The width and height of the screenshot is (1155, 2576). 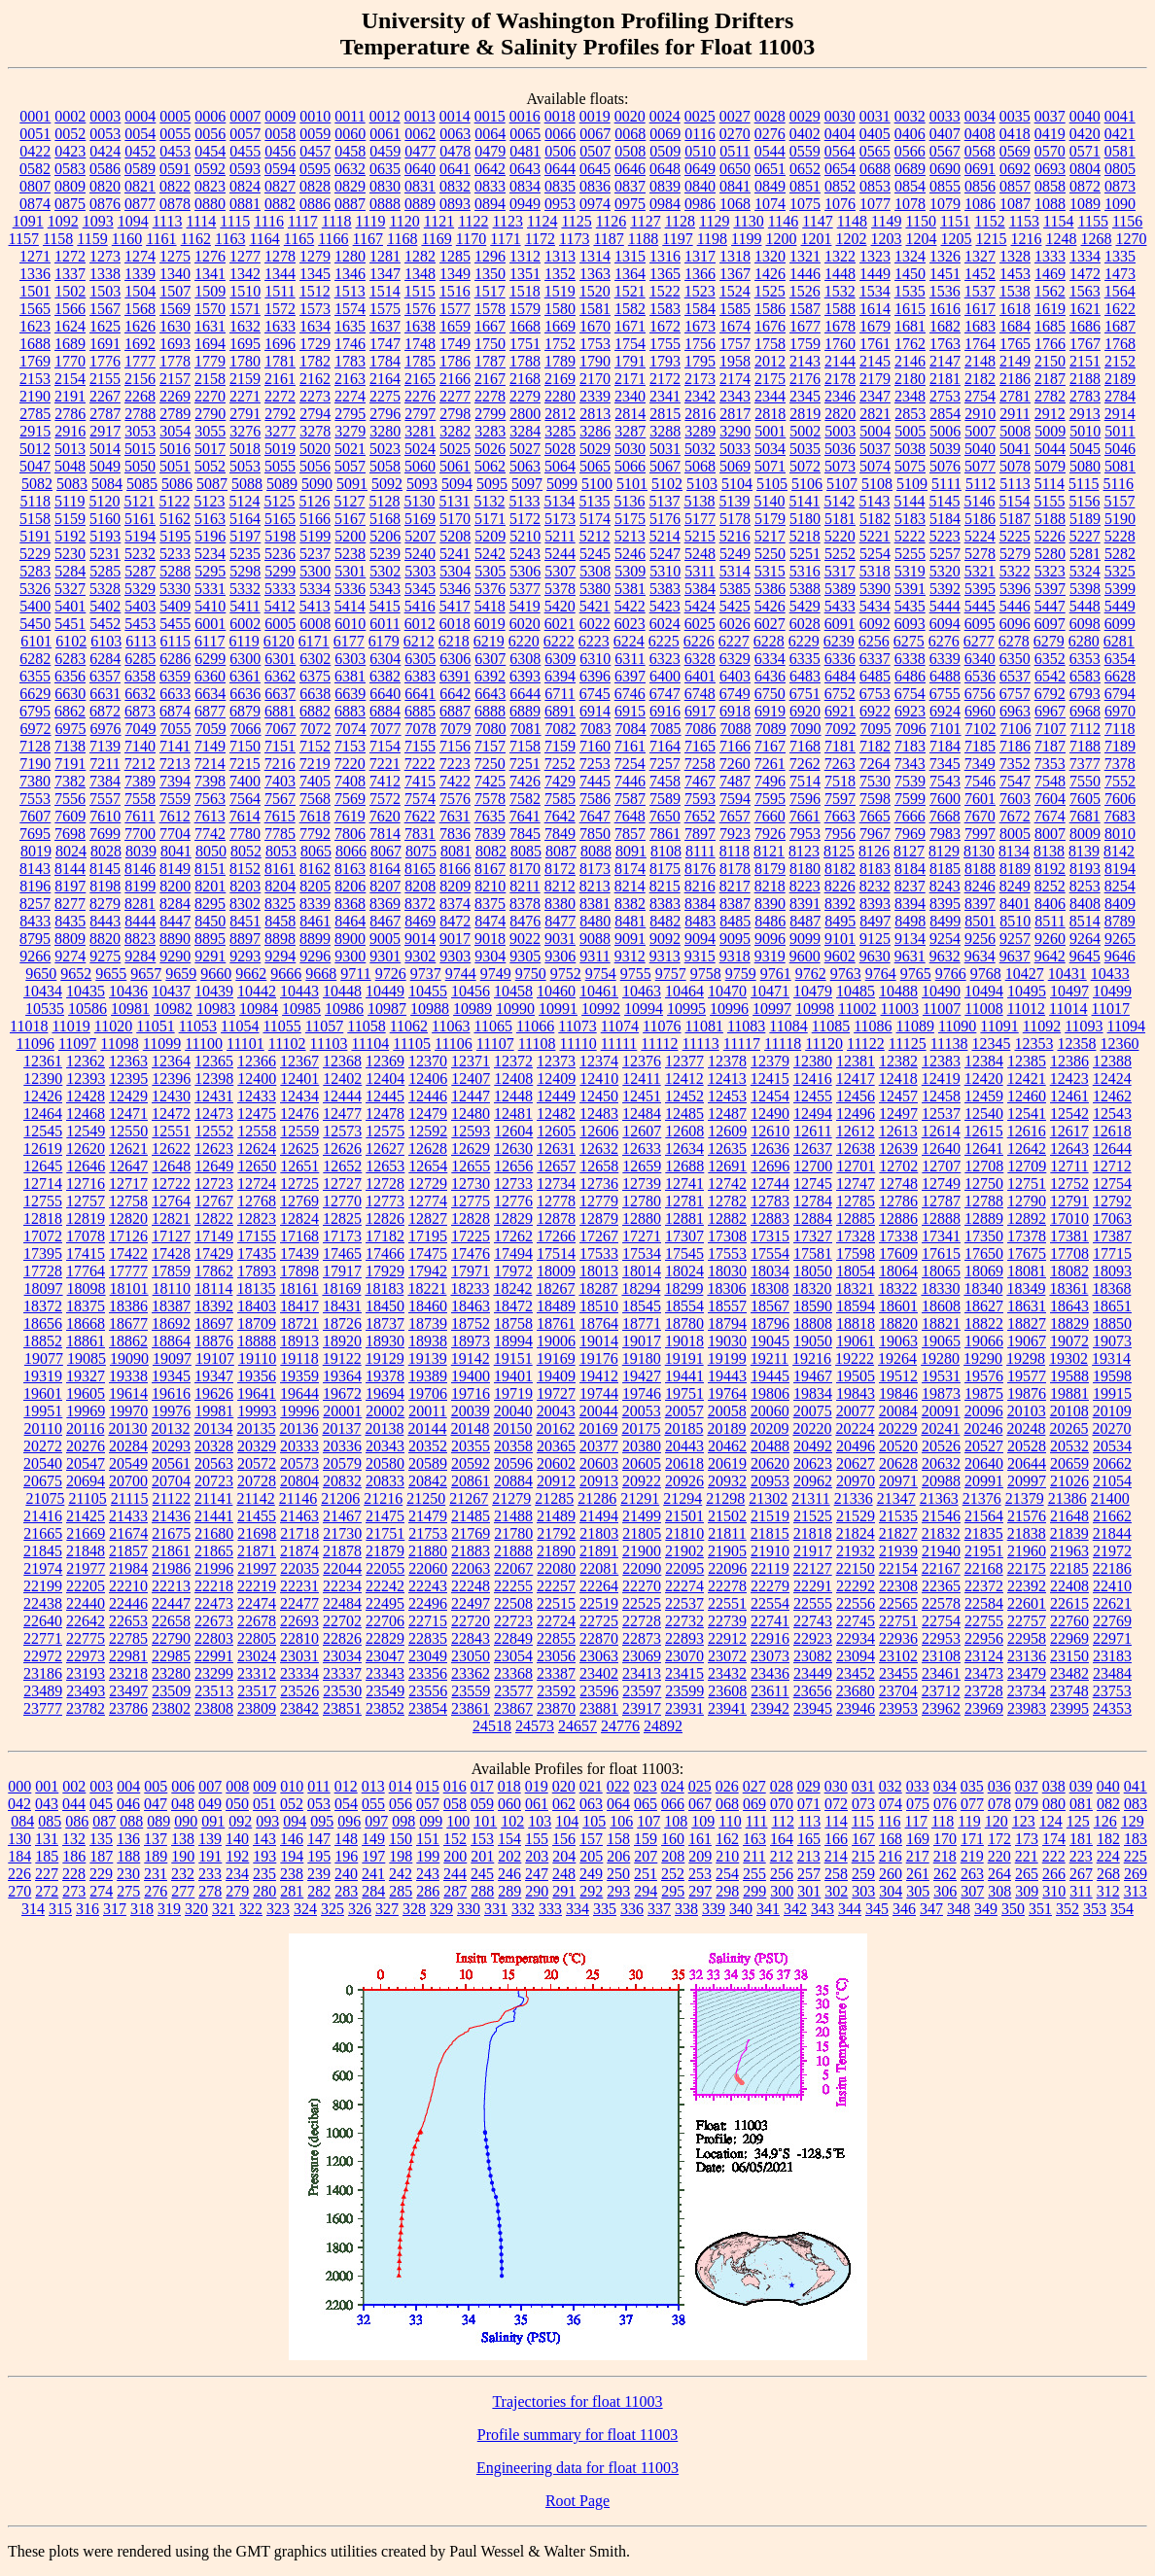 I want to click on 7095, so click(x=876, y=728).